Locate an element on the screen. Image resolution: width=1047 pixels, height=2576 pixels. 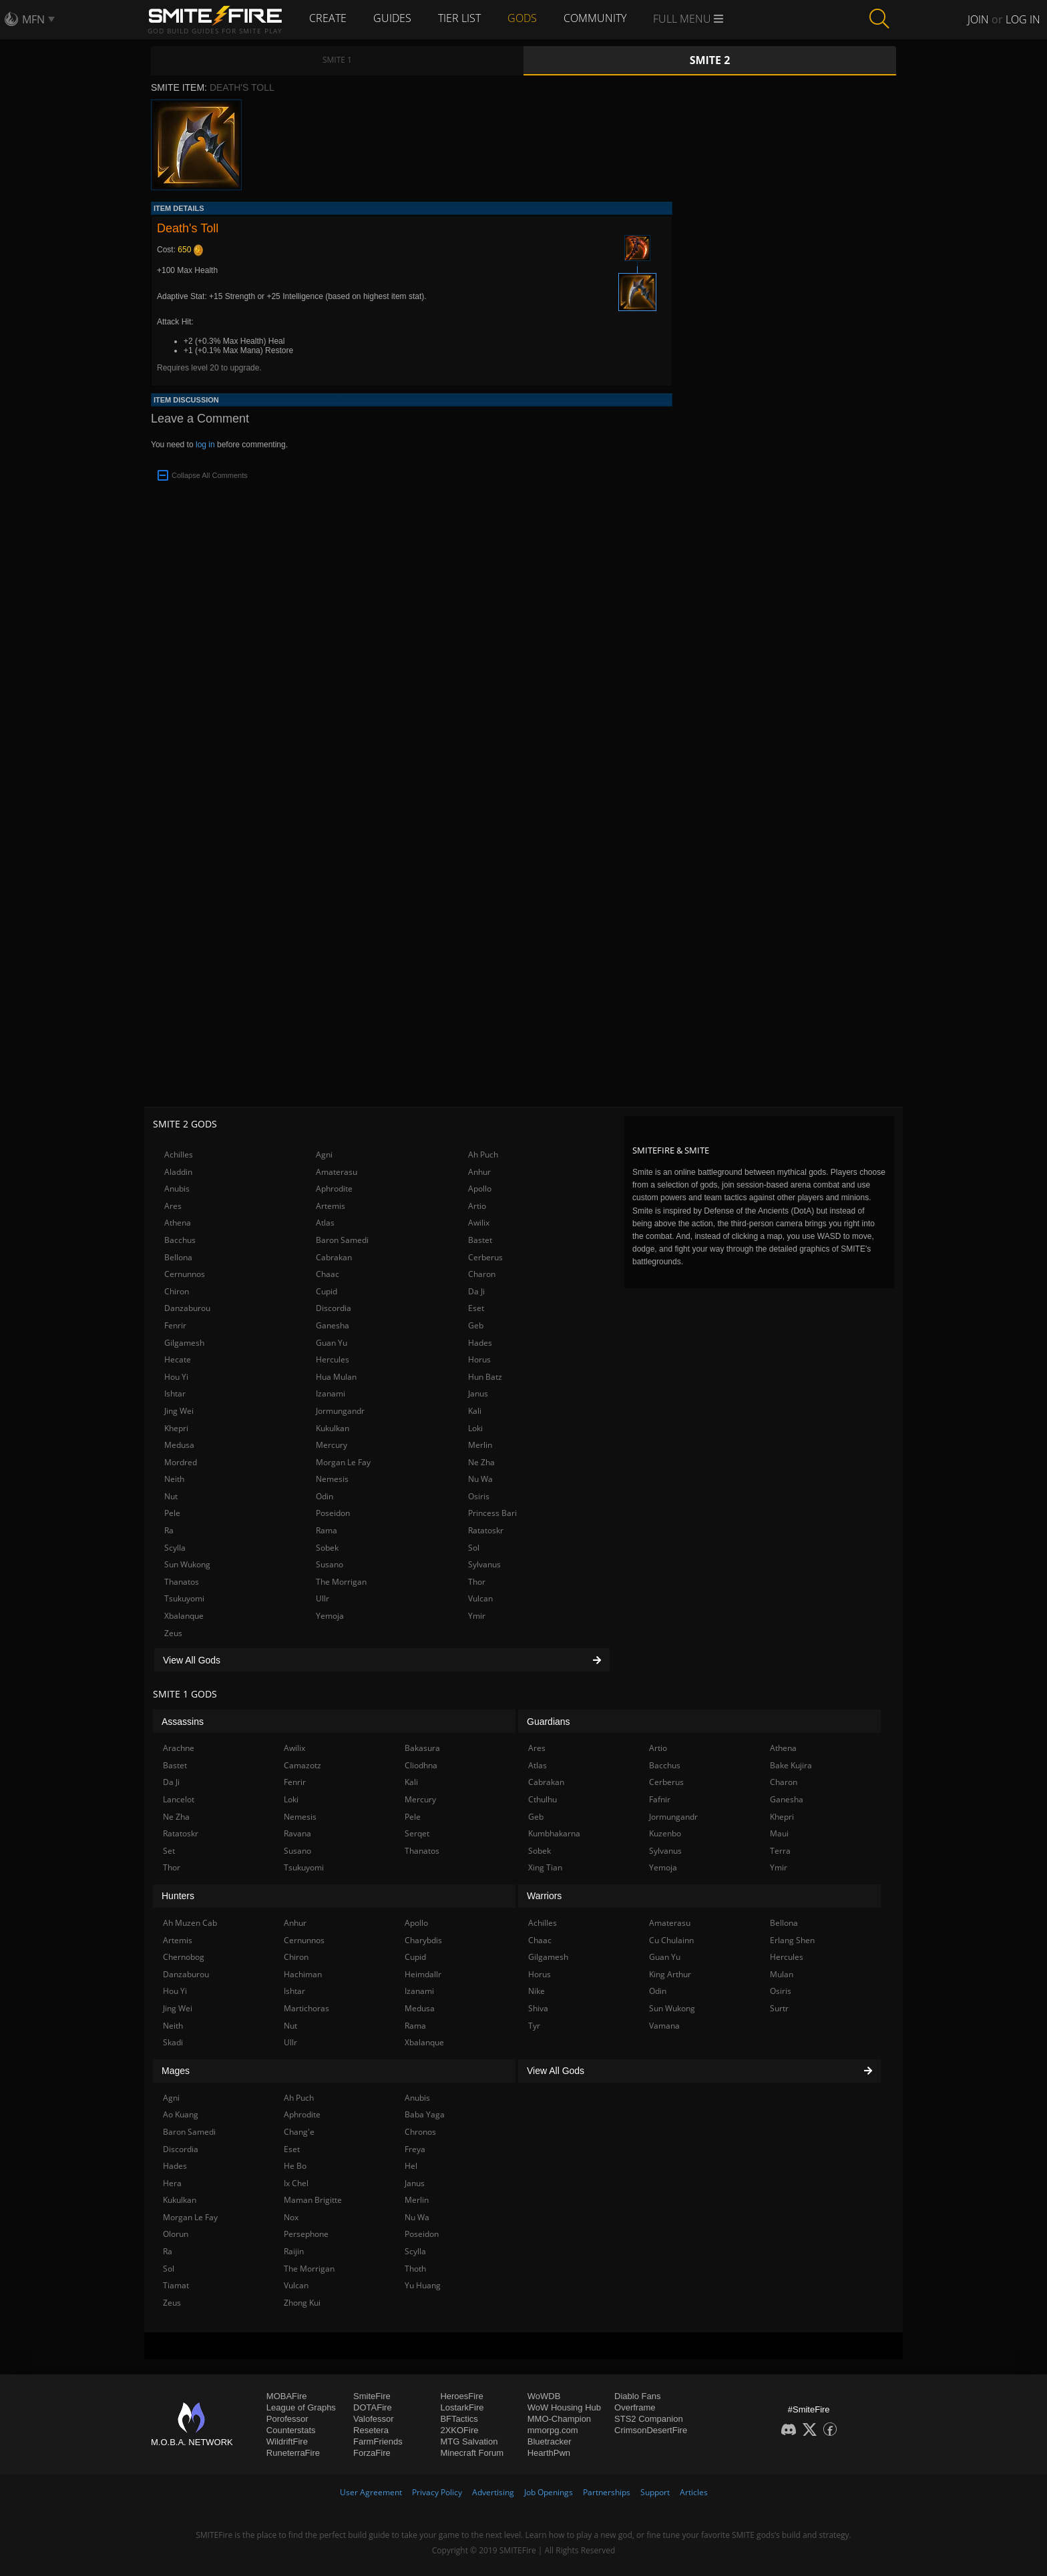
Ares is located at coordinates (173, 1206).